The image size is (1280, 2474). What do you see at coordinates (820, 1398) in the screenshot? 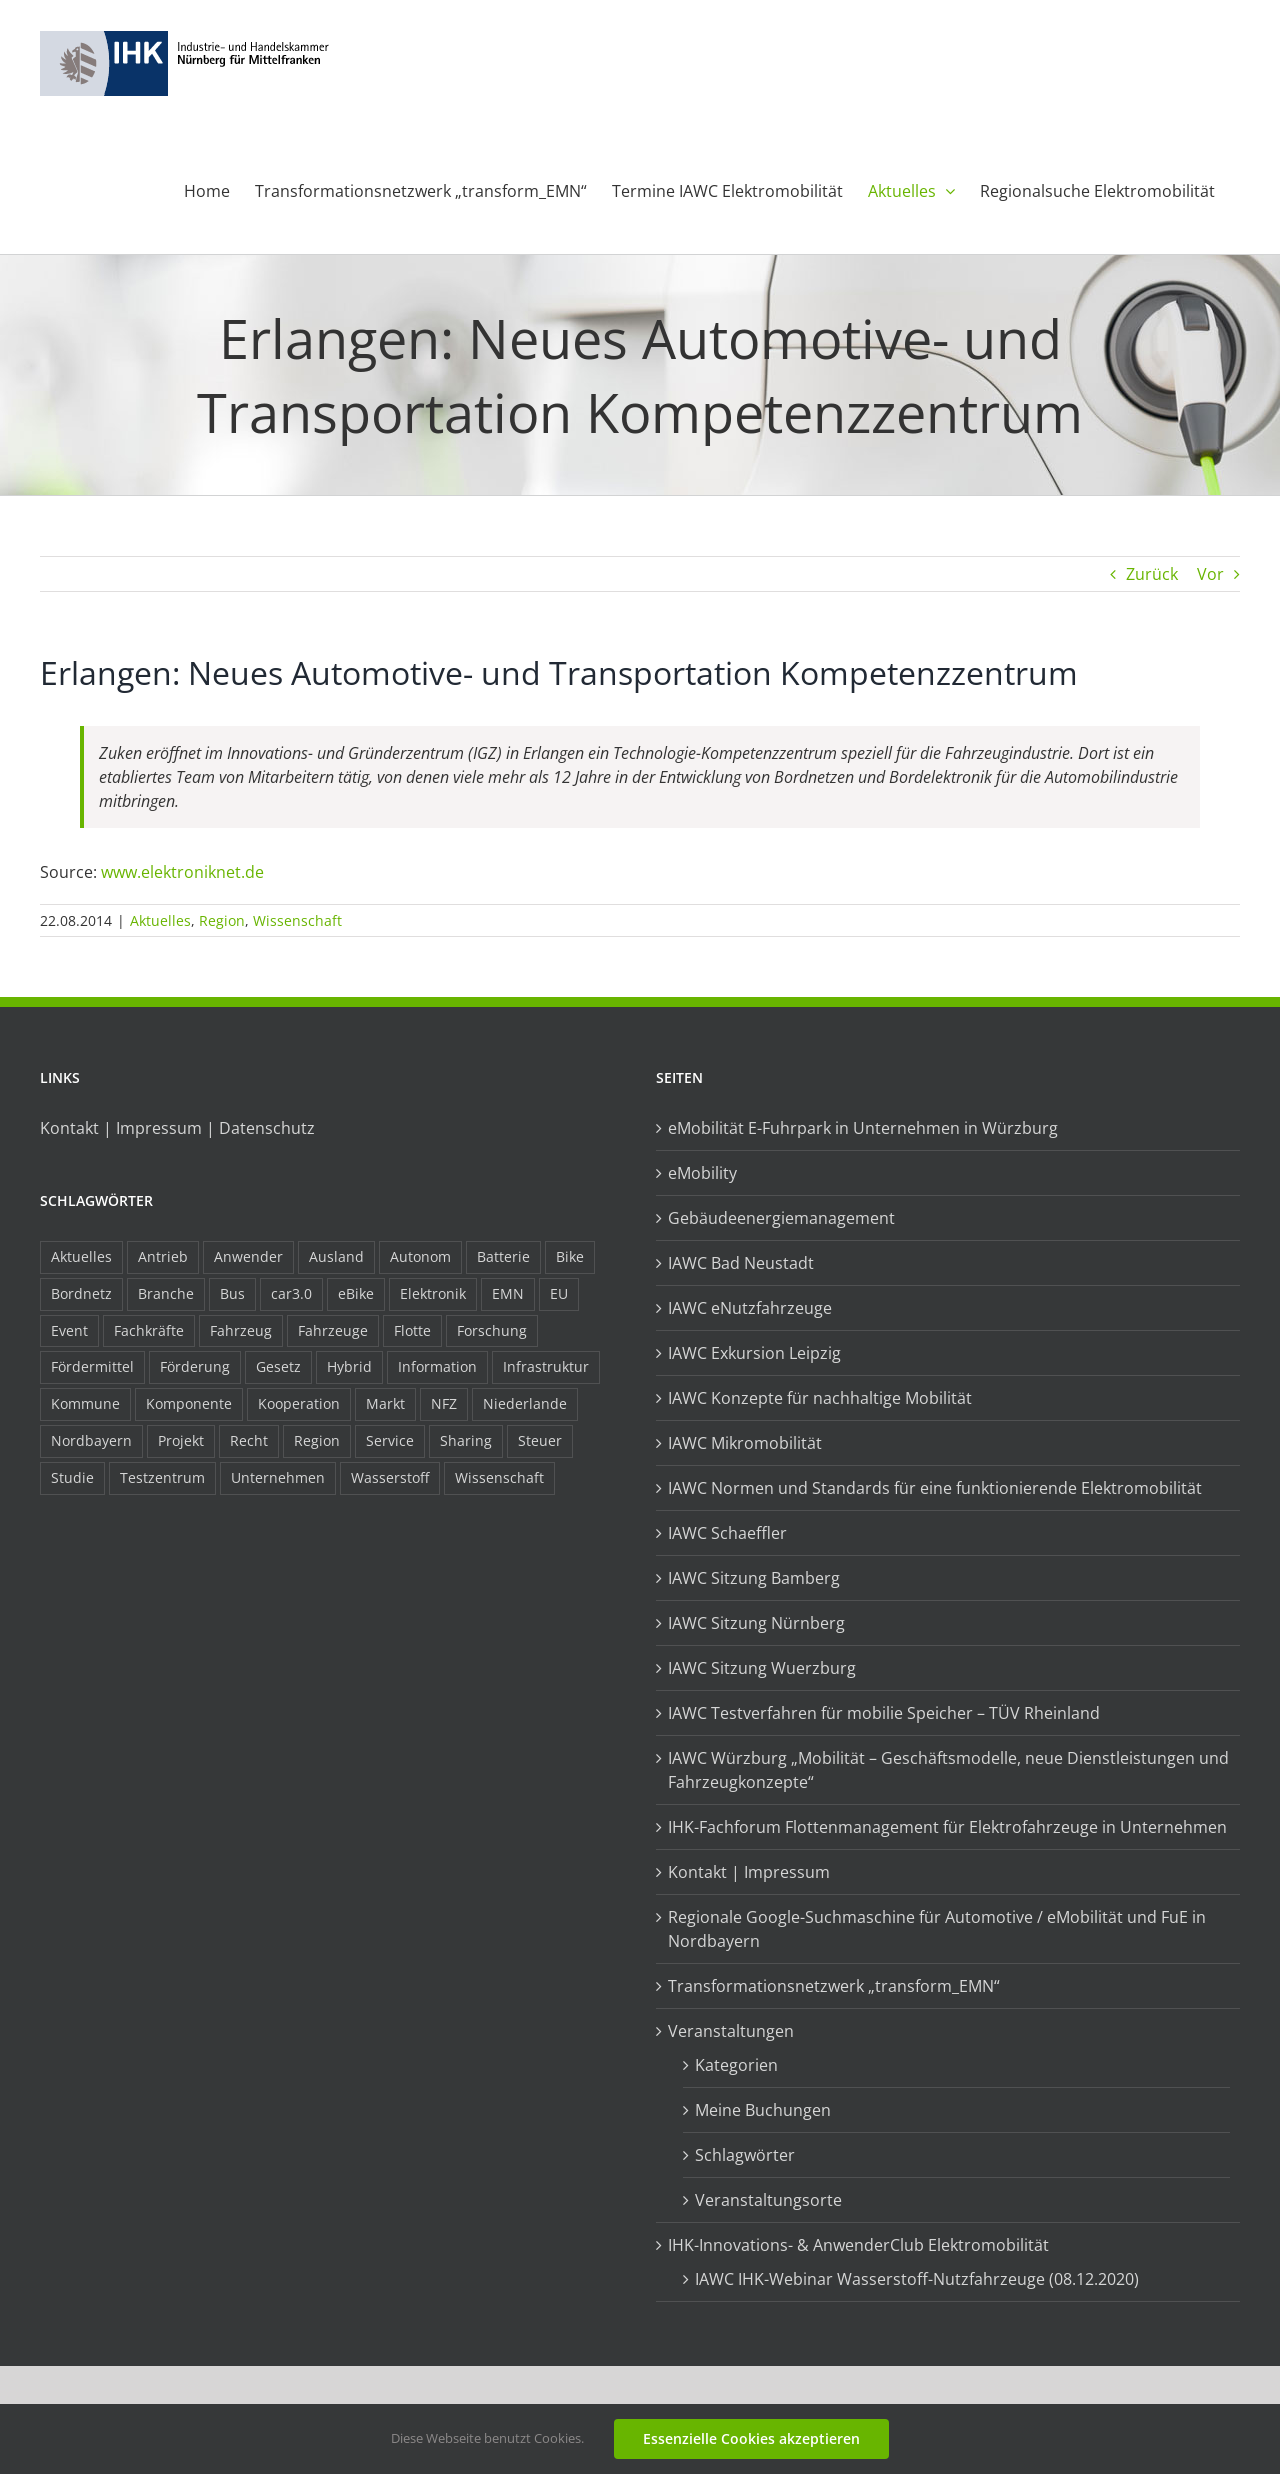
I see `IAWC Konzepte für nachhaltige Mobilität` at bounding box center [820, 1398].